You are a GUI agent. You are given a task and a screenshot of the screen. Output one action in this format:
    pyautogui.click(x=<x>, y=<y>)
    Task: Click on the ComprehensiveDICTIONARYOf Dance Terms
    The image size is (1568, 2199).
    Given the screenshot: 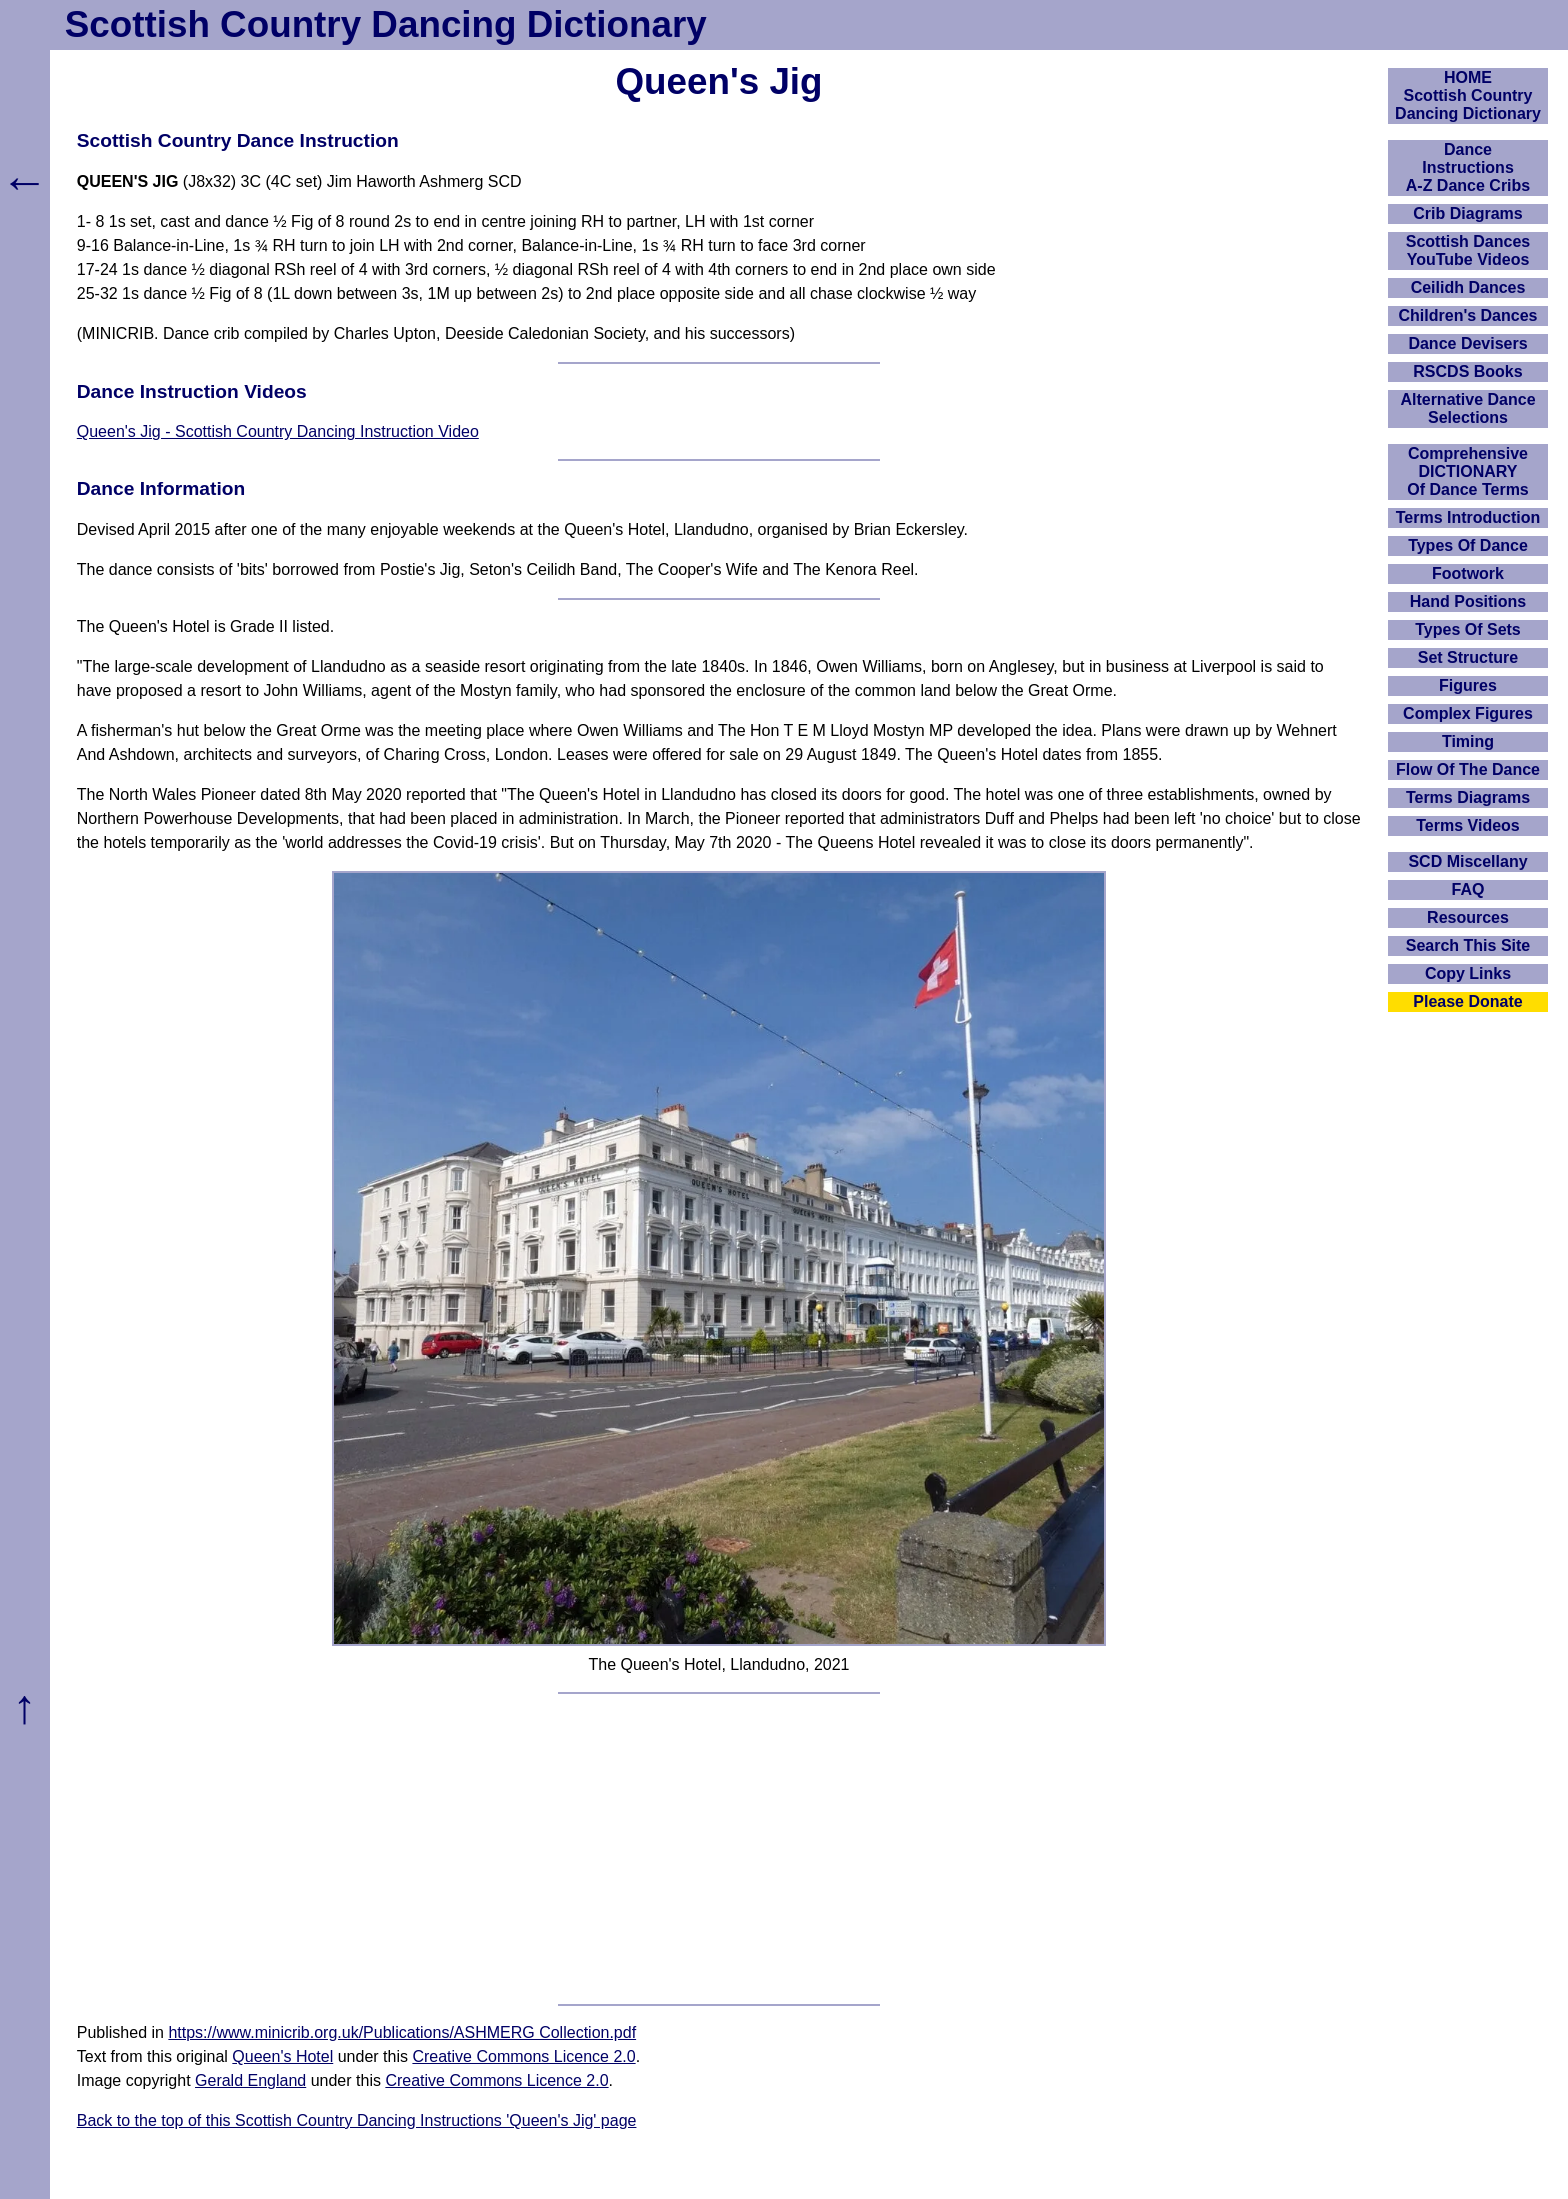 What is the action you would take?
    pyautogui.click(x=1468, y=471)
    